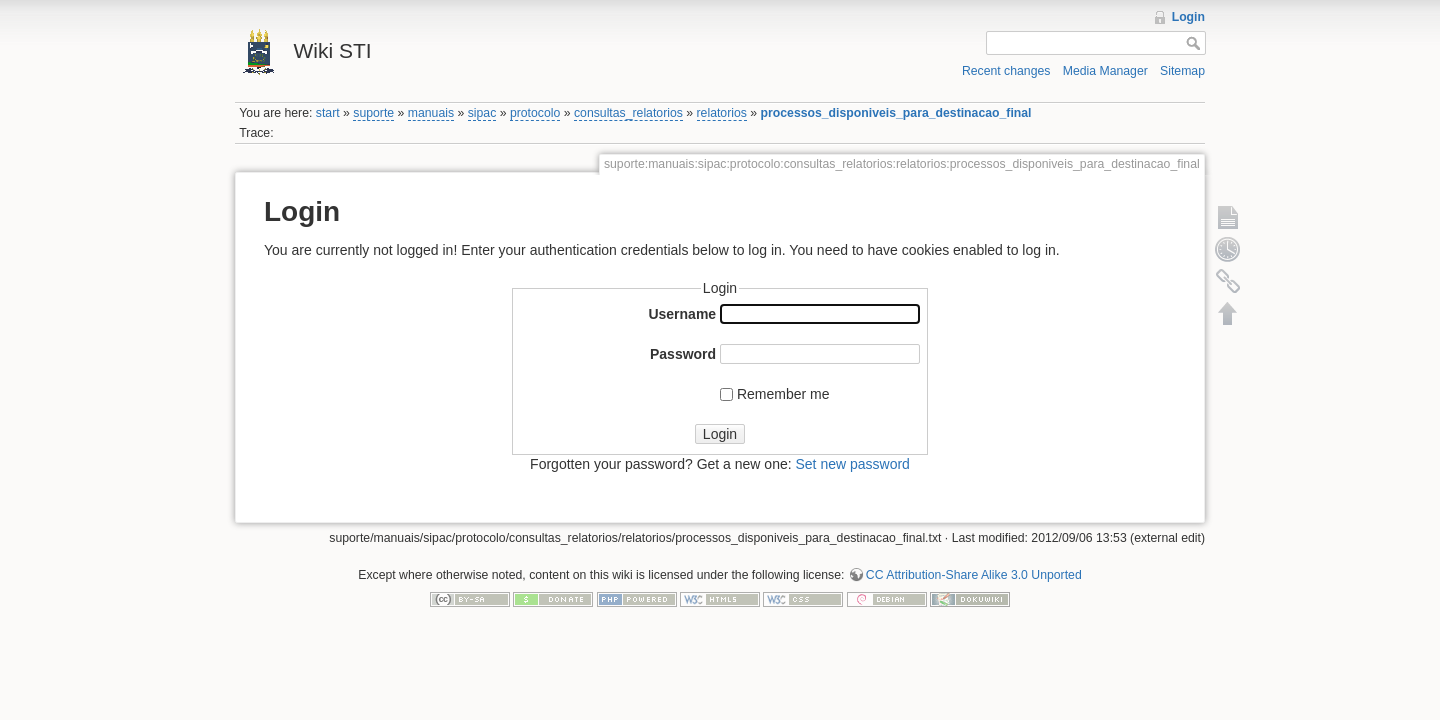  I want to click on suporte, so click(373, 113).